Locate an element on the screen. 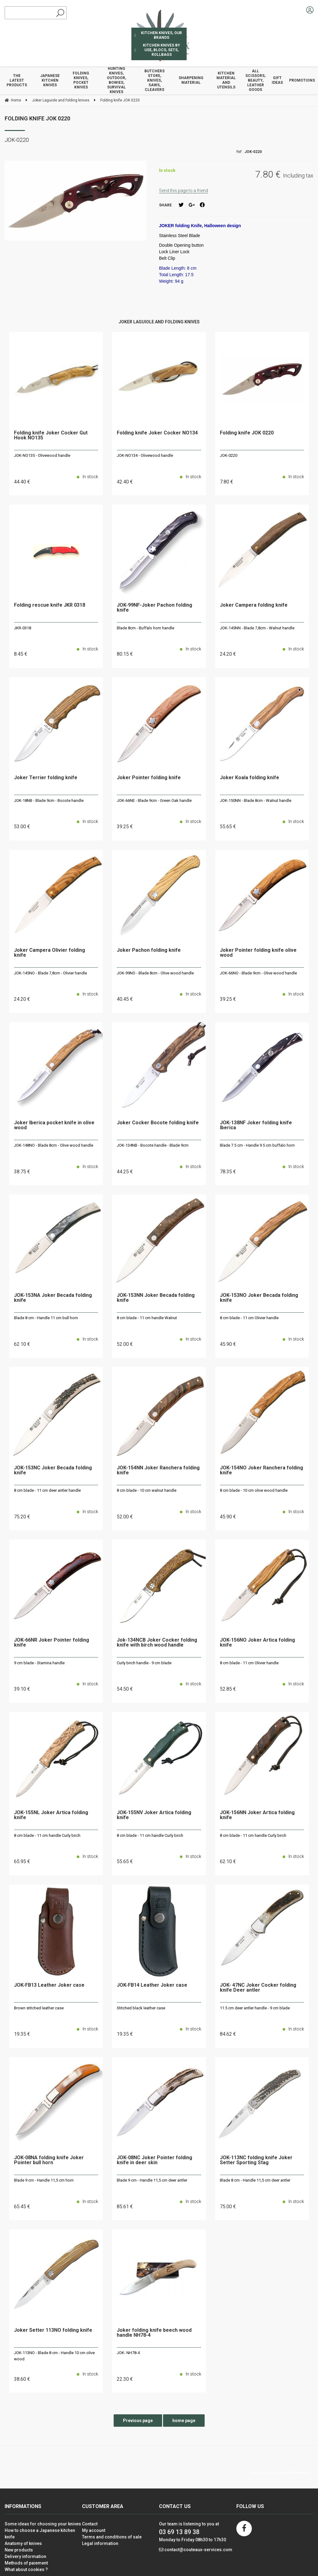 The image size is (318, 2576). JOK-99NO - Blade 8cm - Olive wood handle is located at coordinates (155, 973).